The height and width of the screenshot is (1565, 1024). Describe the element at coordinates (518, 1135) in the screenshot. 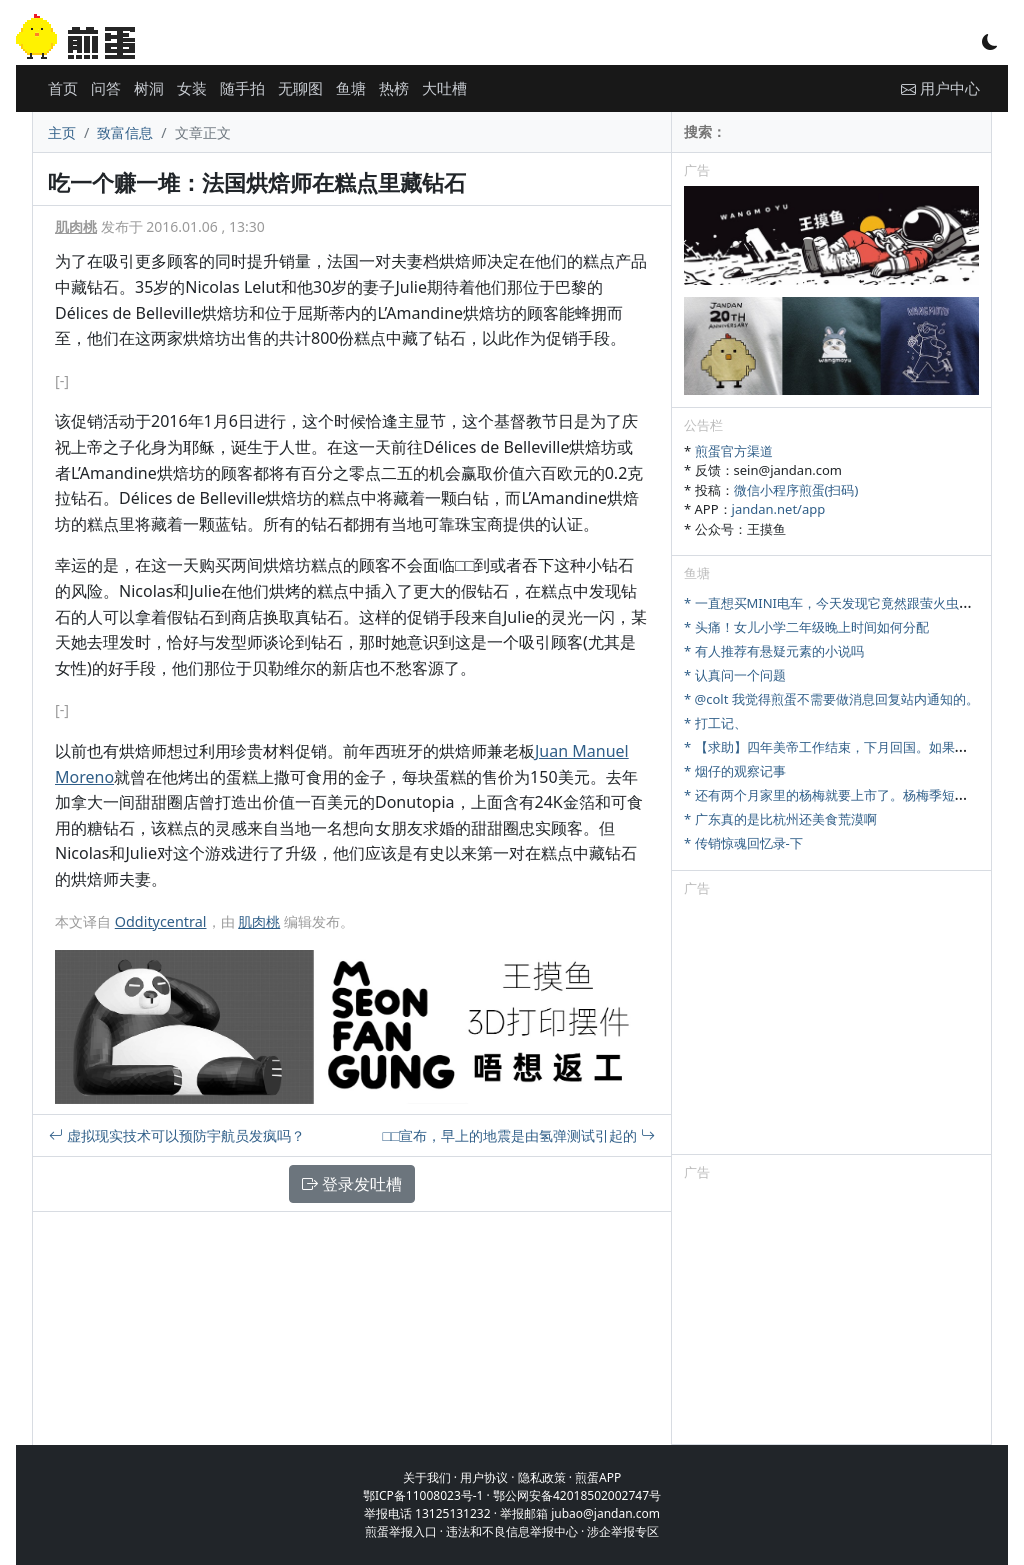

I see `□□宣布，早上的地震是由氢弹测试引起的` at that location.